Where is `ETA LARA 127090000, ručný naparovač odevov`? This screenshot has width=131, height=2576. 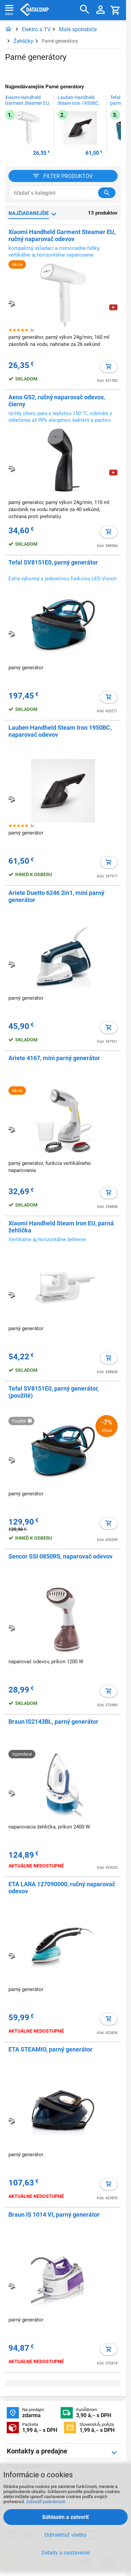
ETA LARA 127090000, ručný naparovač odevov is located at coordinates (61, 1888).